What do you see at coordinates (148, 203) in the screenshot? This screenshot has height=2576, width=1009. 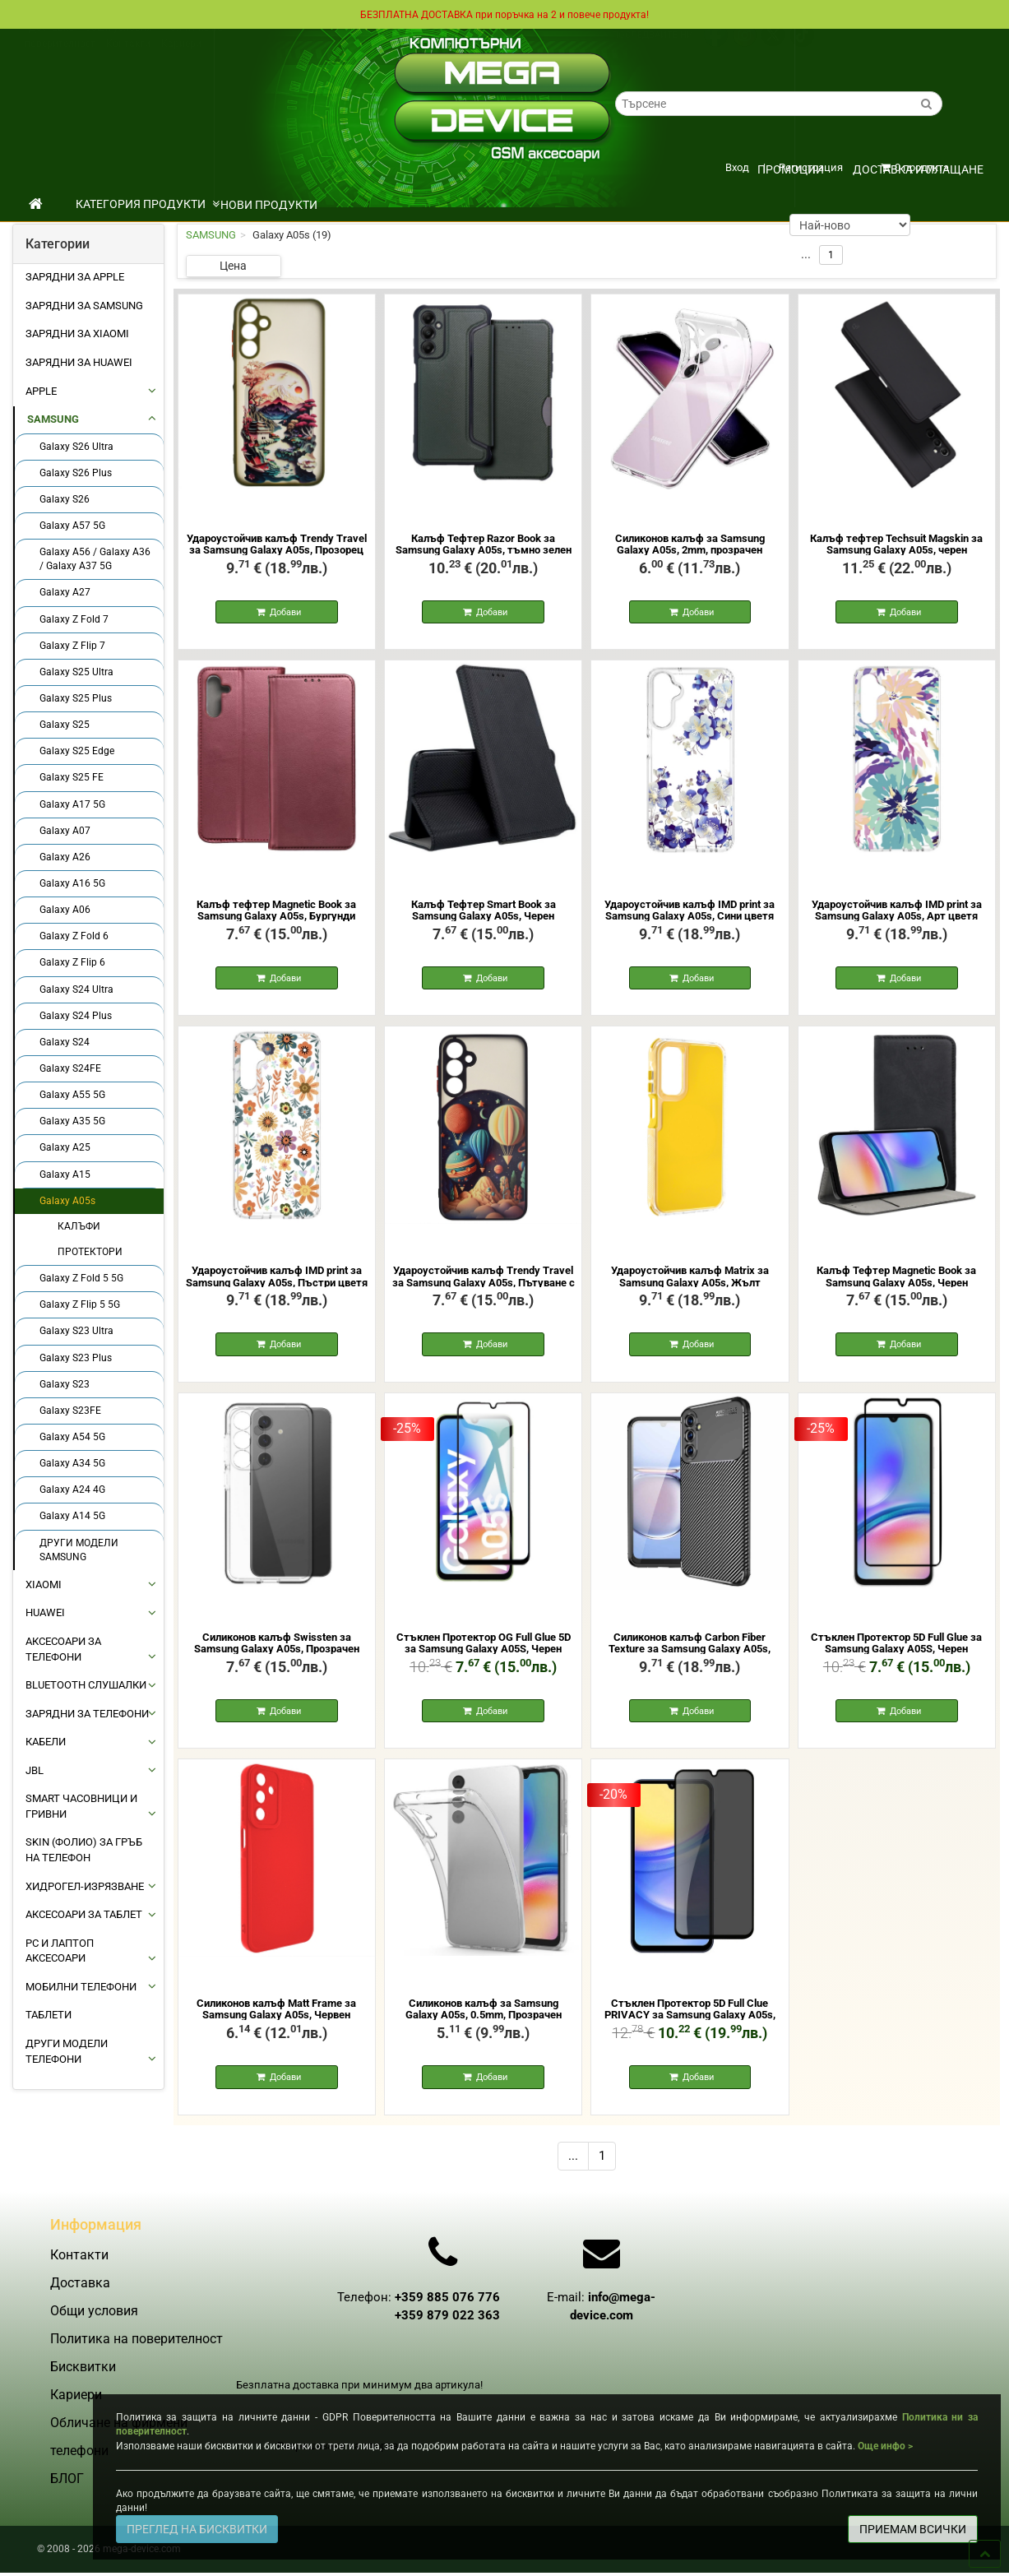 I see `КАТЕГОРИЯ ПРОДУКТИ [button]` at bounding box center [148, 203].